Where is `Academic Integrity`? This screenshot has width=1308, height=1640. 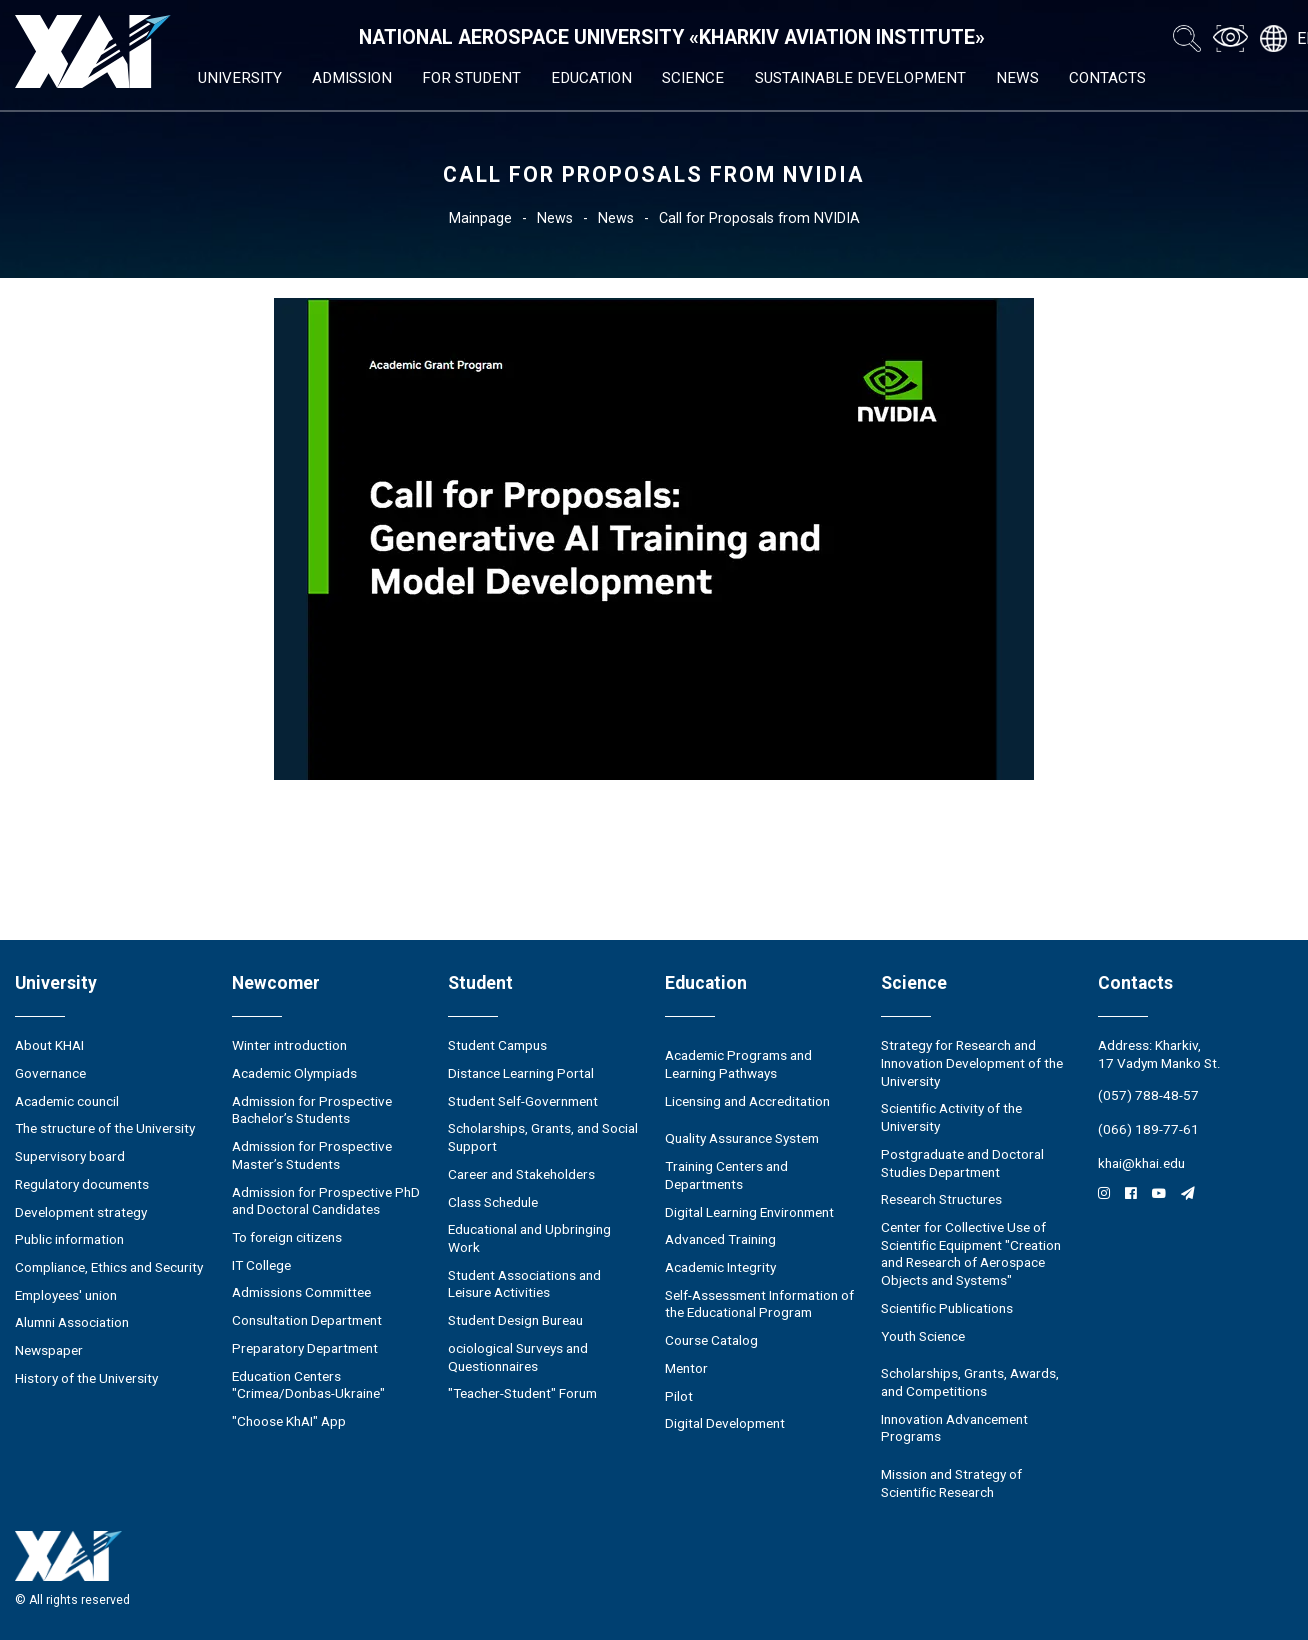
Academic Integrity is located at coordinates (720, 1267).